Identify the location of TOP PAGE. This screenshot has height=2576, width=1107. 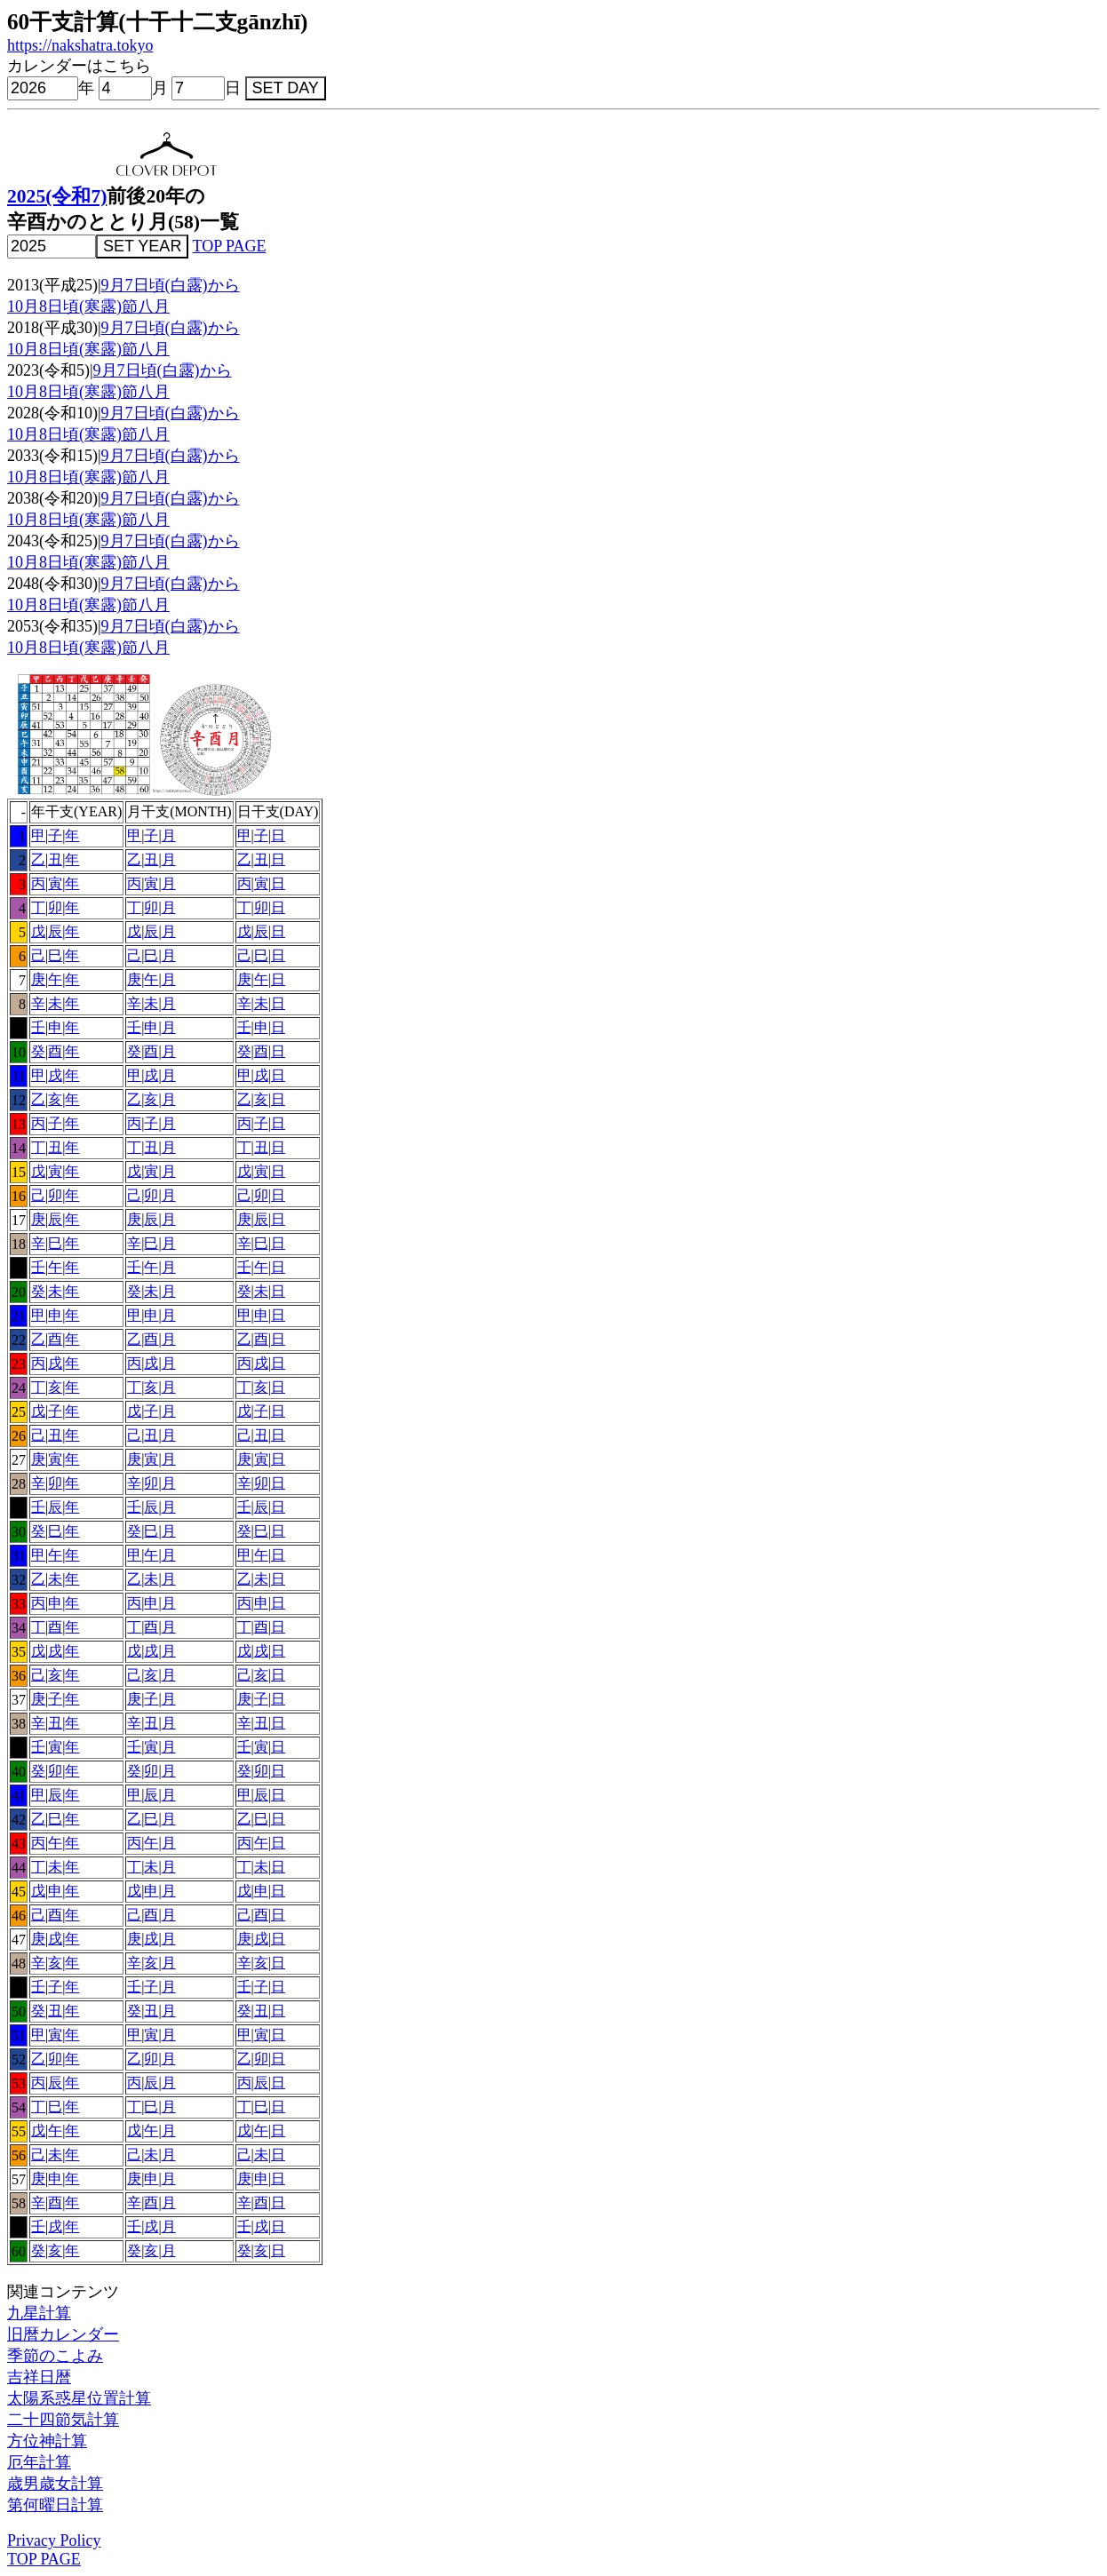
(230, 246).